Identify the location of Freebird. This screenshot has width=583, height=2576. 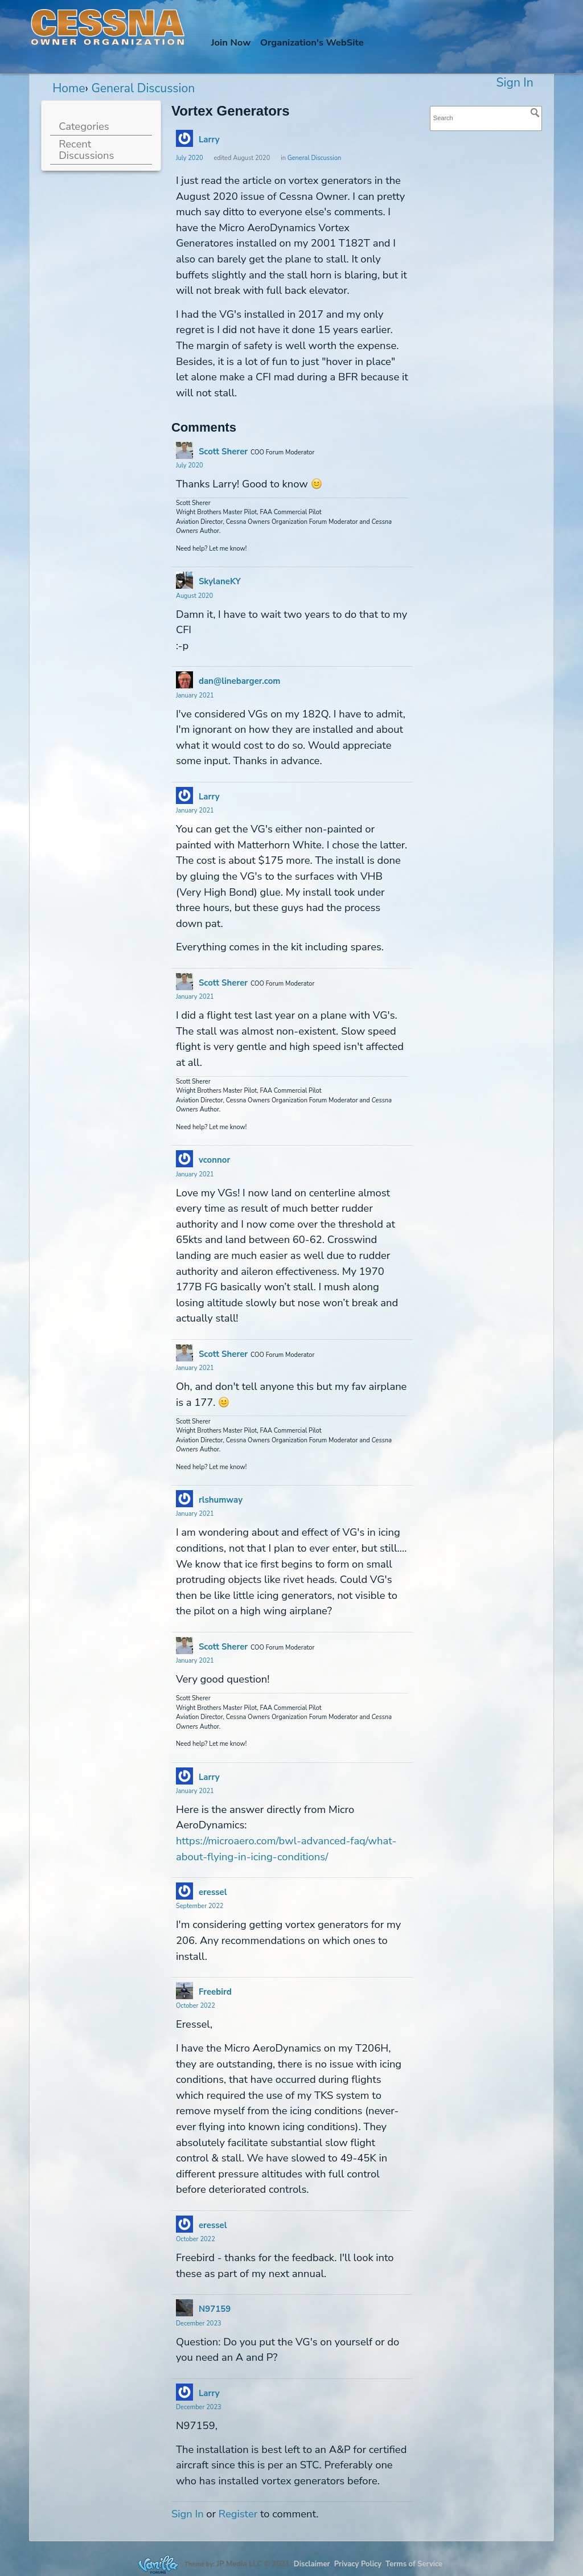
(215, 1991).